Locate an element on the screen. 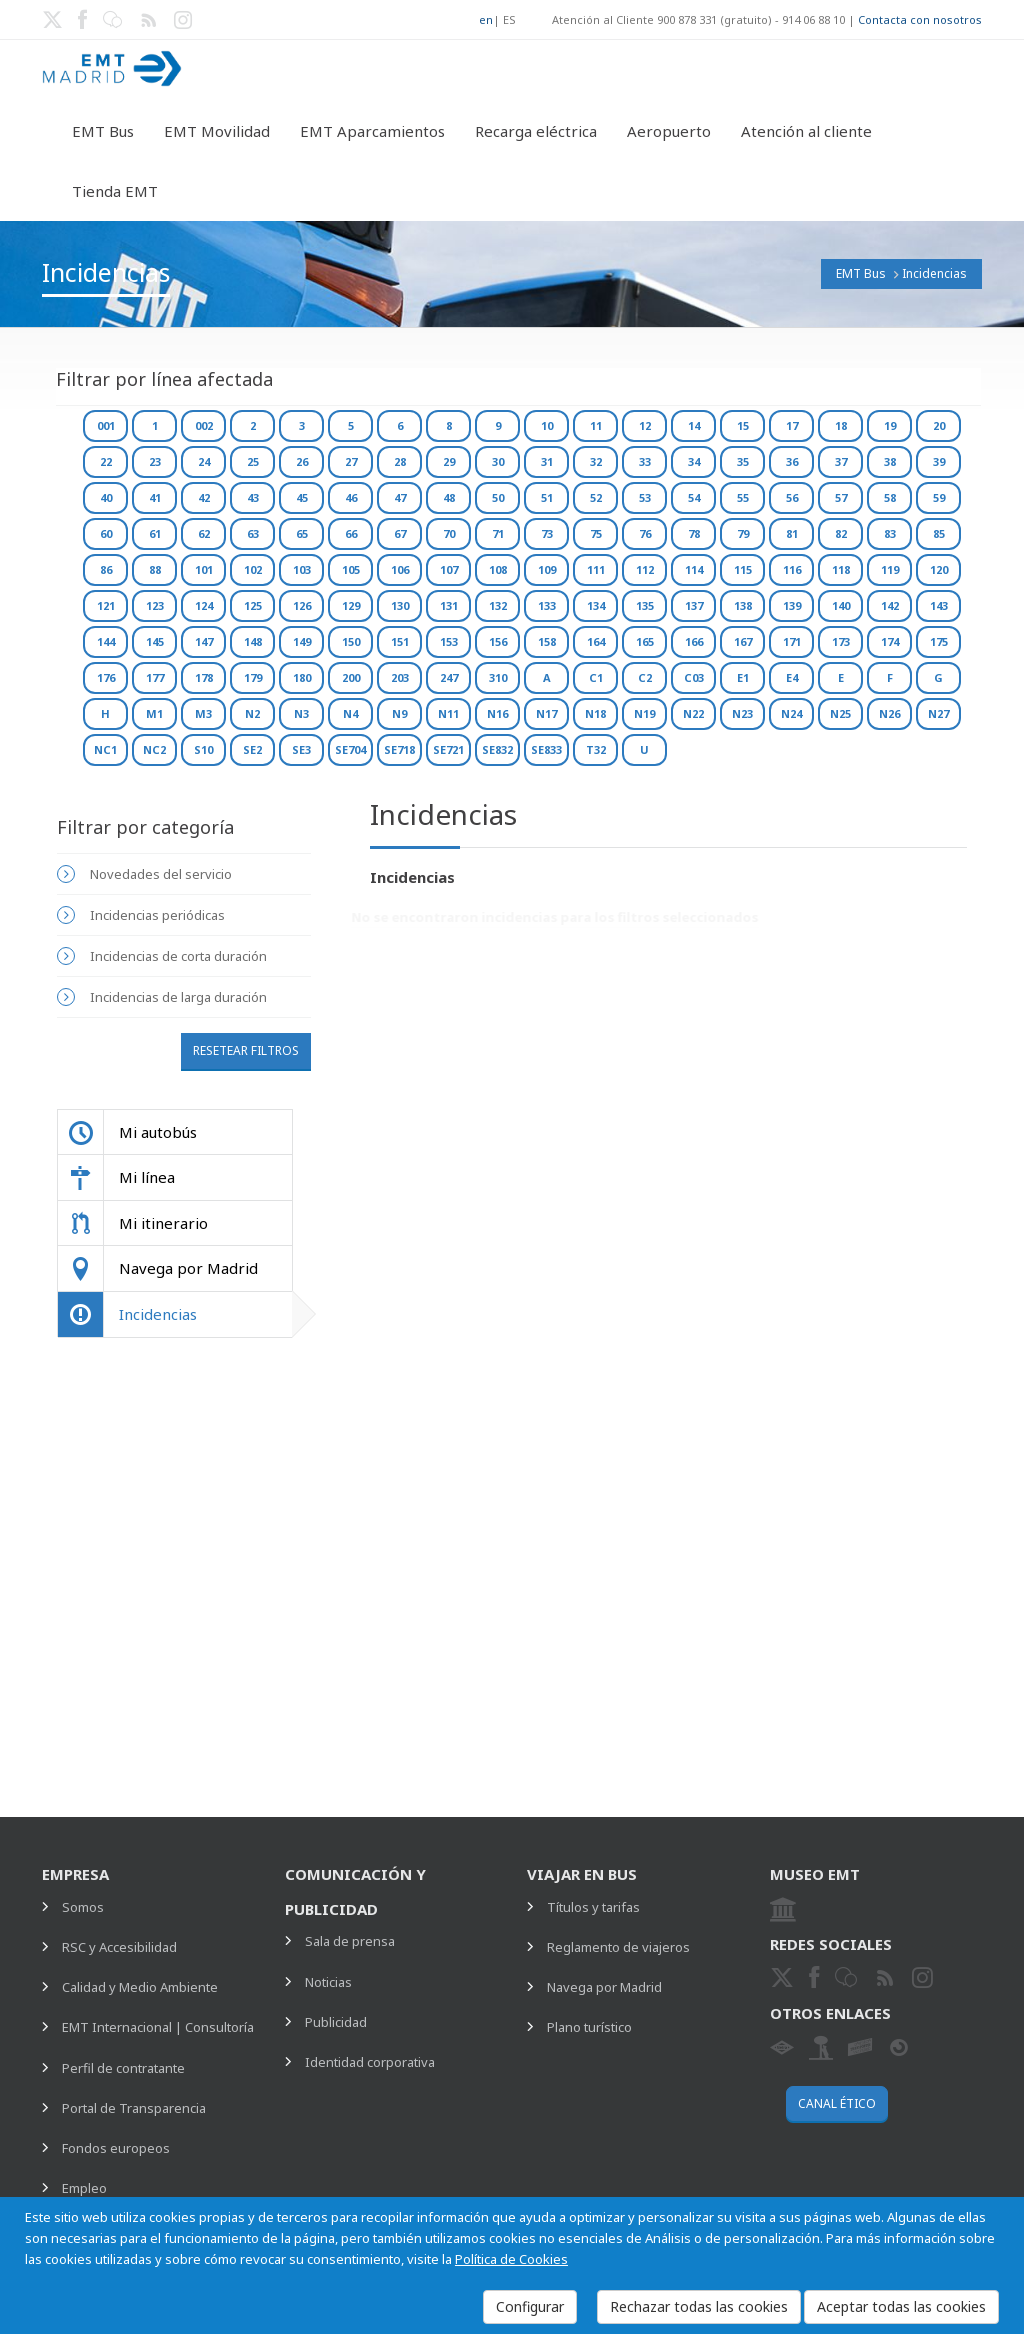  20 is located at coordinates (939, 425).